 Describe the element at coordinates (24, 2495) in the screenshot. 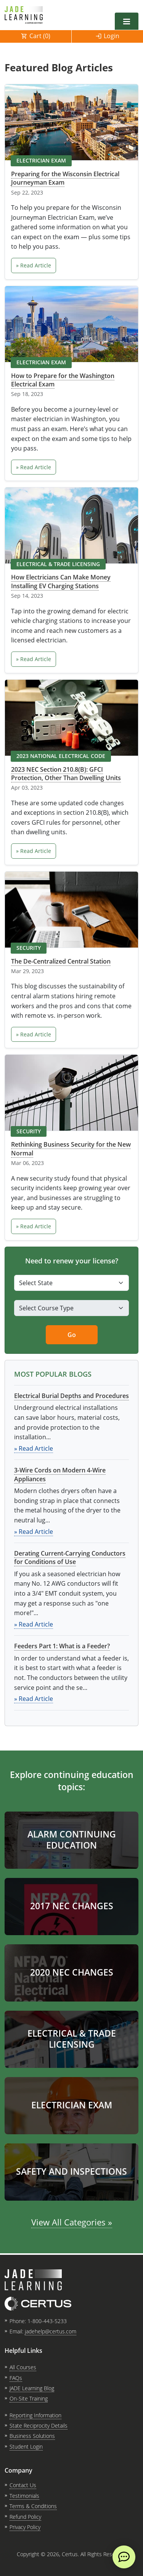

I see `Testimonials` at that location.